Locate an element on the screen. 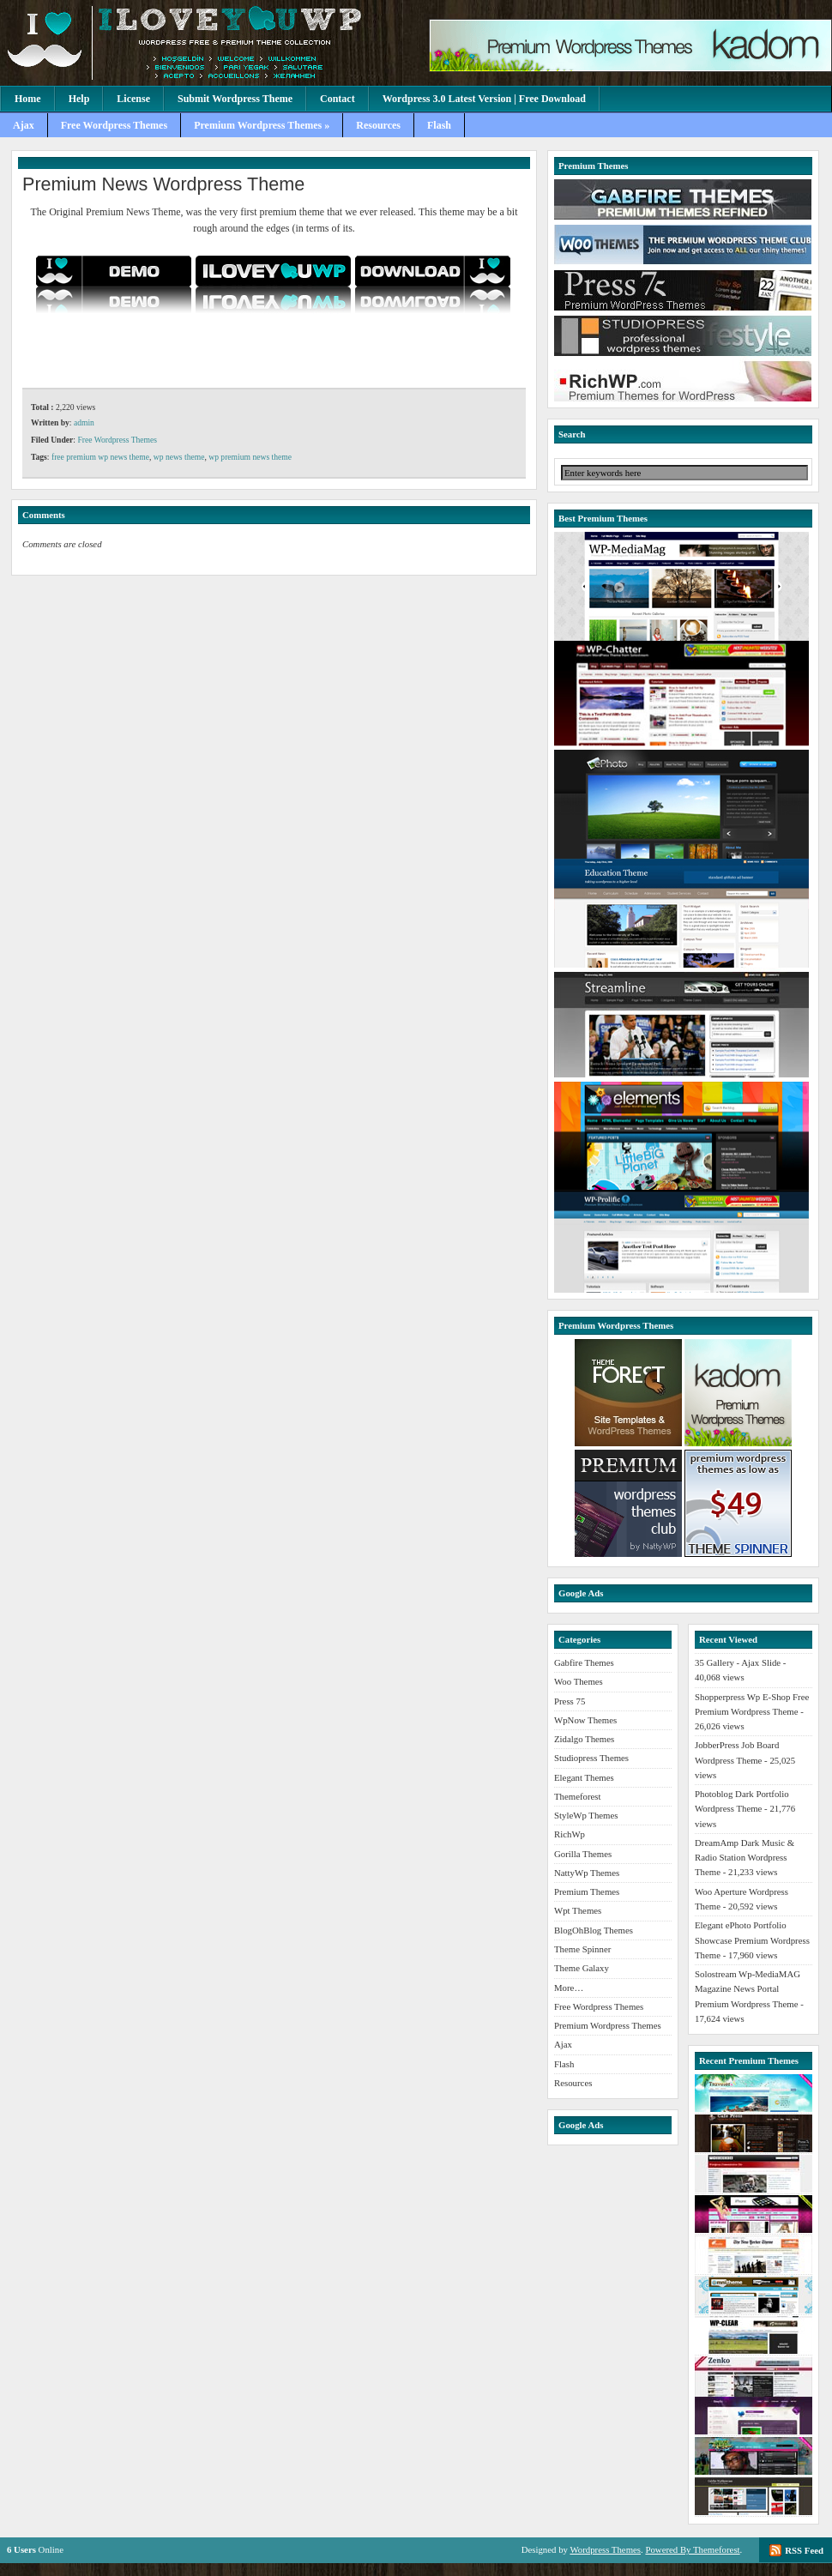 This screenshot has height=2576, width=832. Premium Themes is located at coordinates (586, 1891).